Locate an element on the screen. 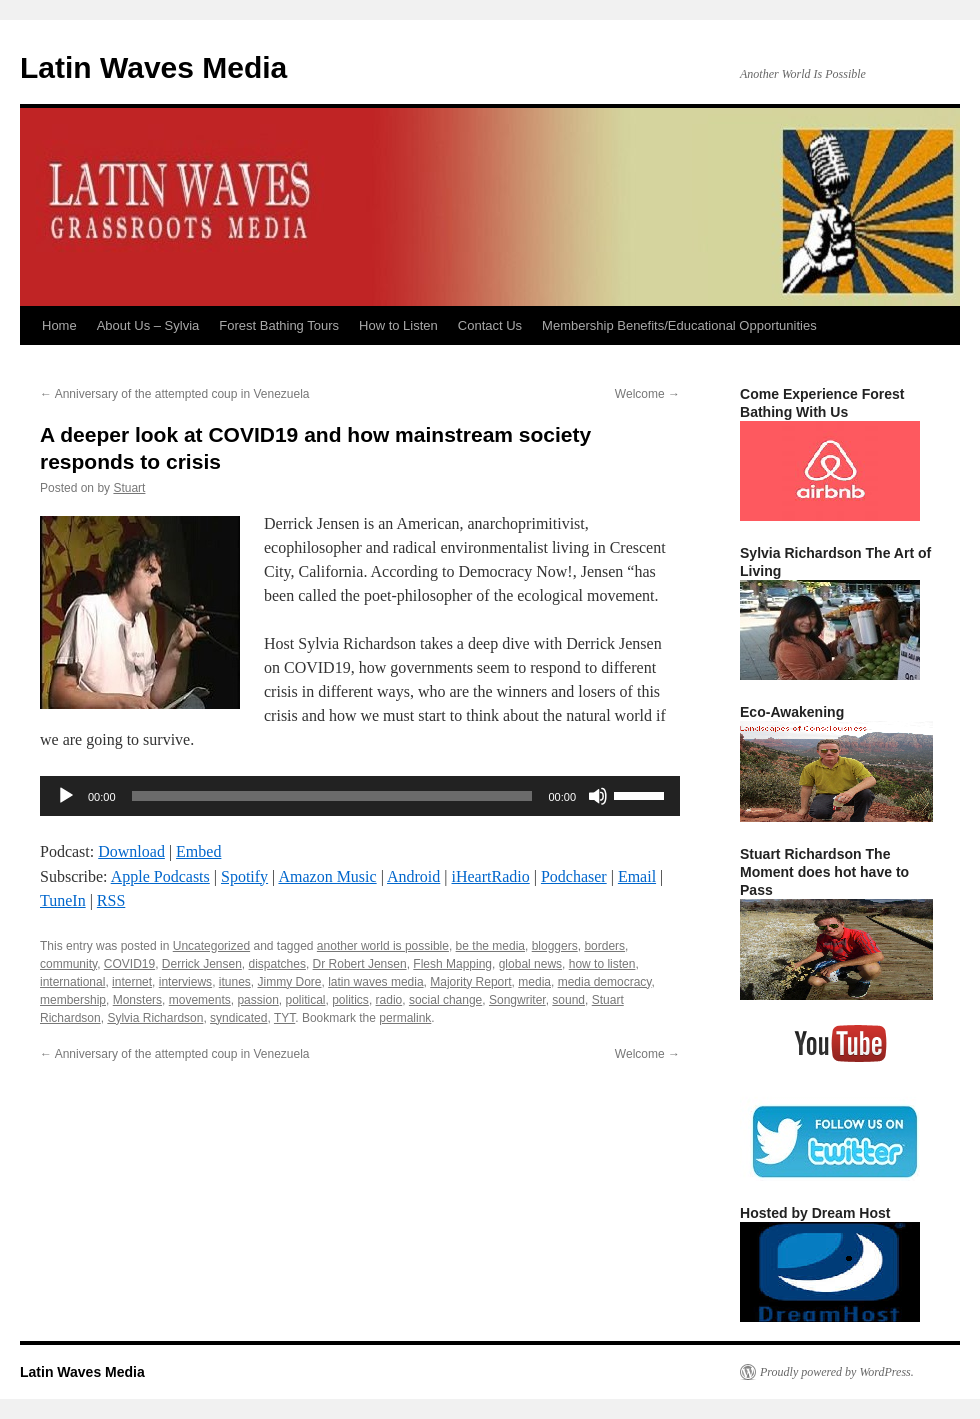 Image resolution: width=980 pixels, height=1419 pixels. Stuart is located at coordinates (129, 488).